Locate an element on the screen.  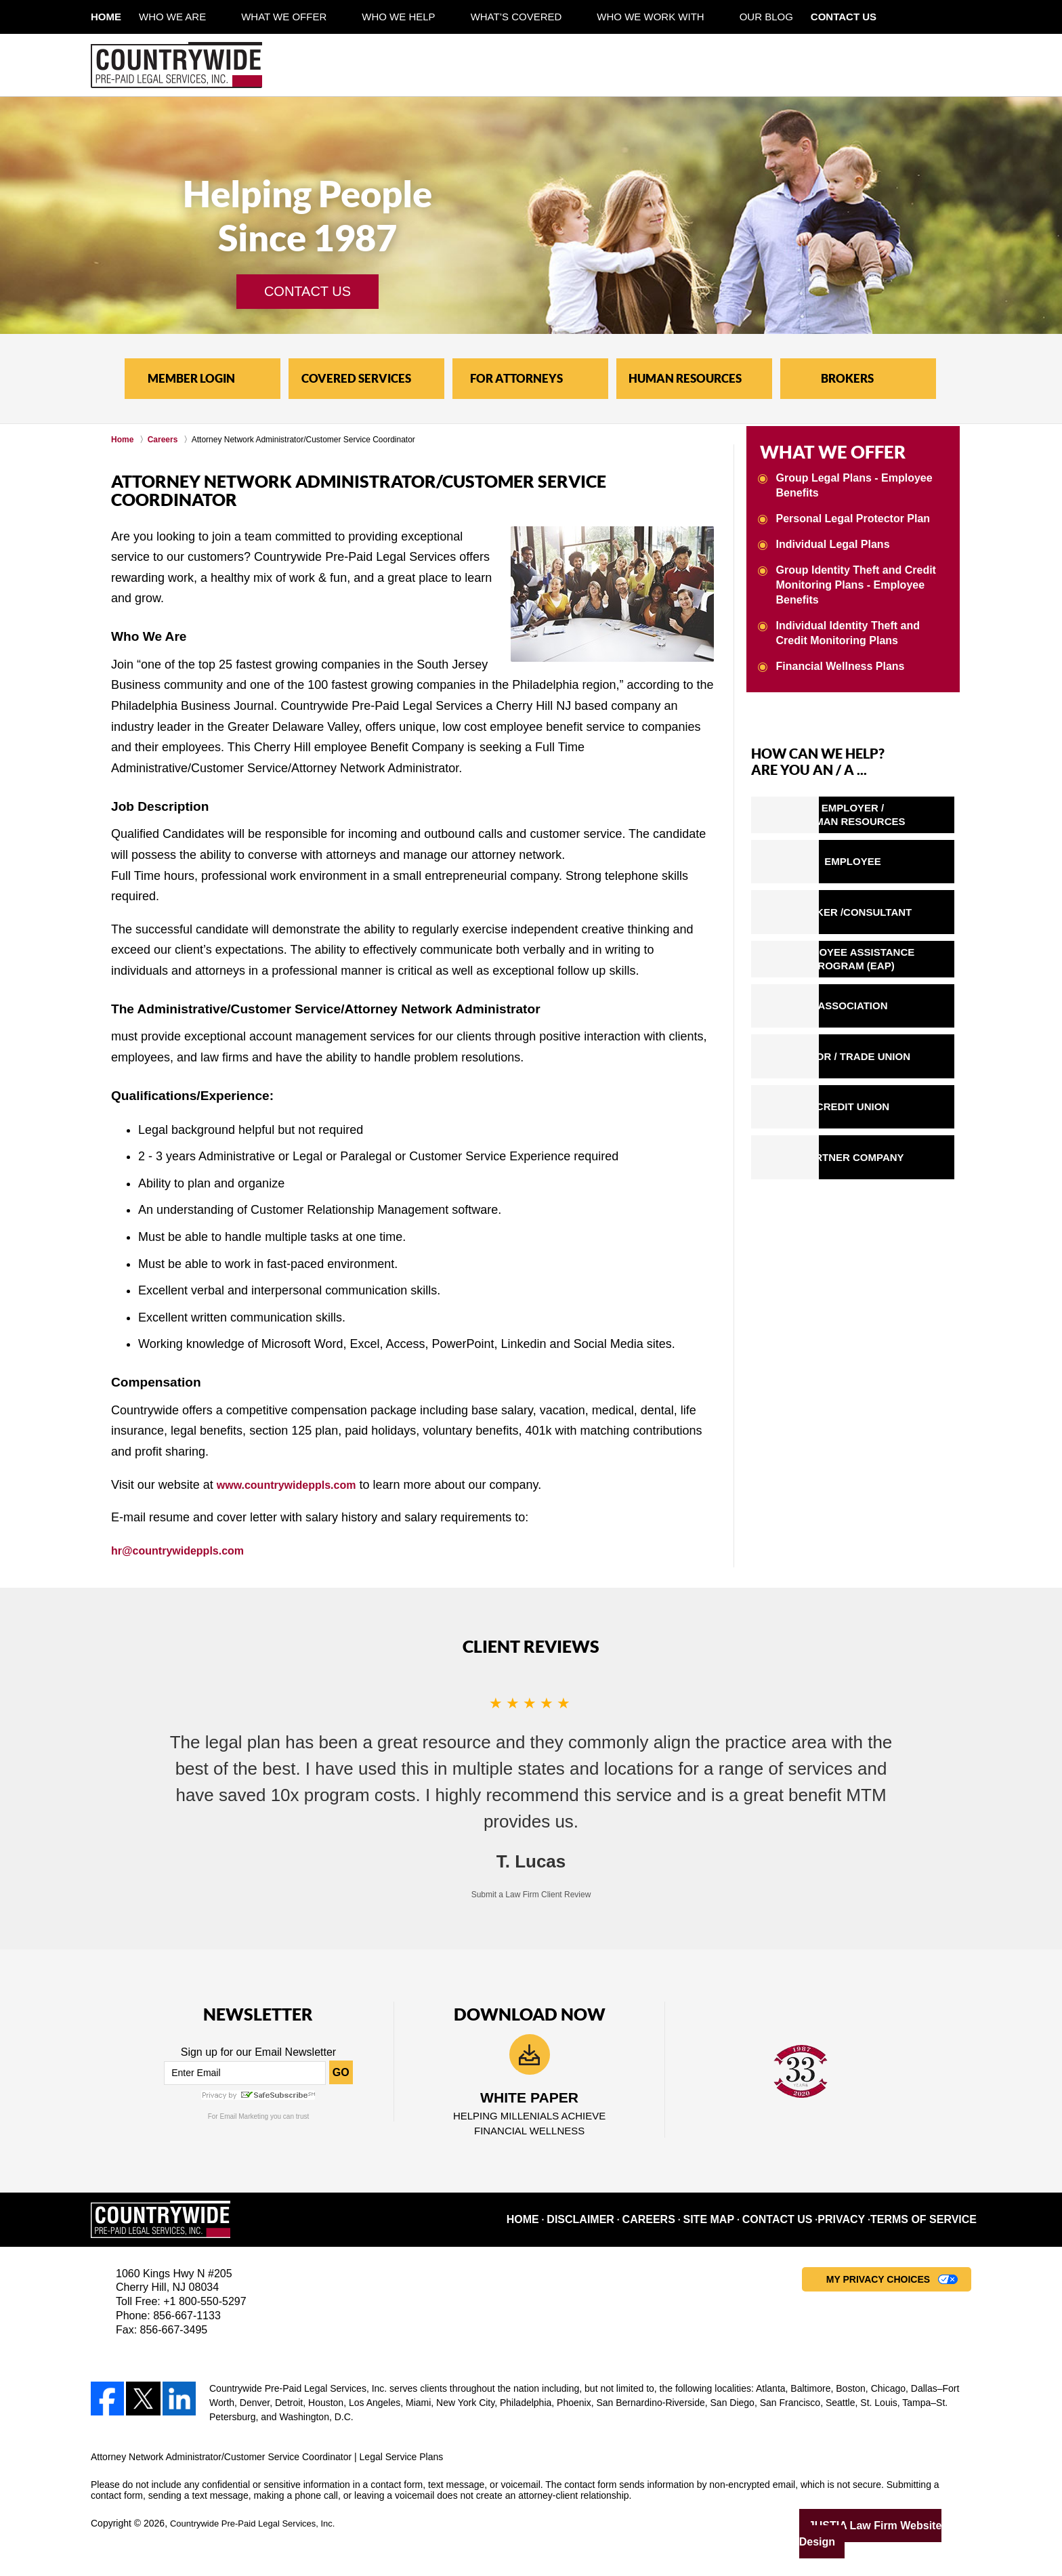
BROKER /CONSULTANT is located at coordinates (887, 906).